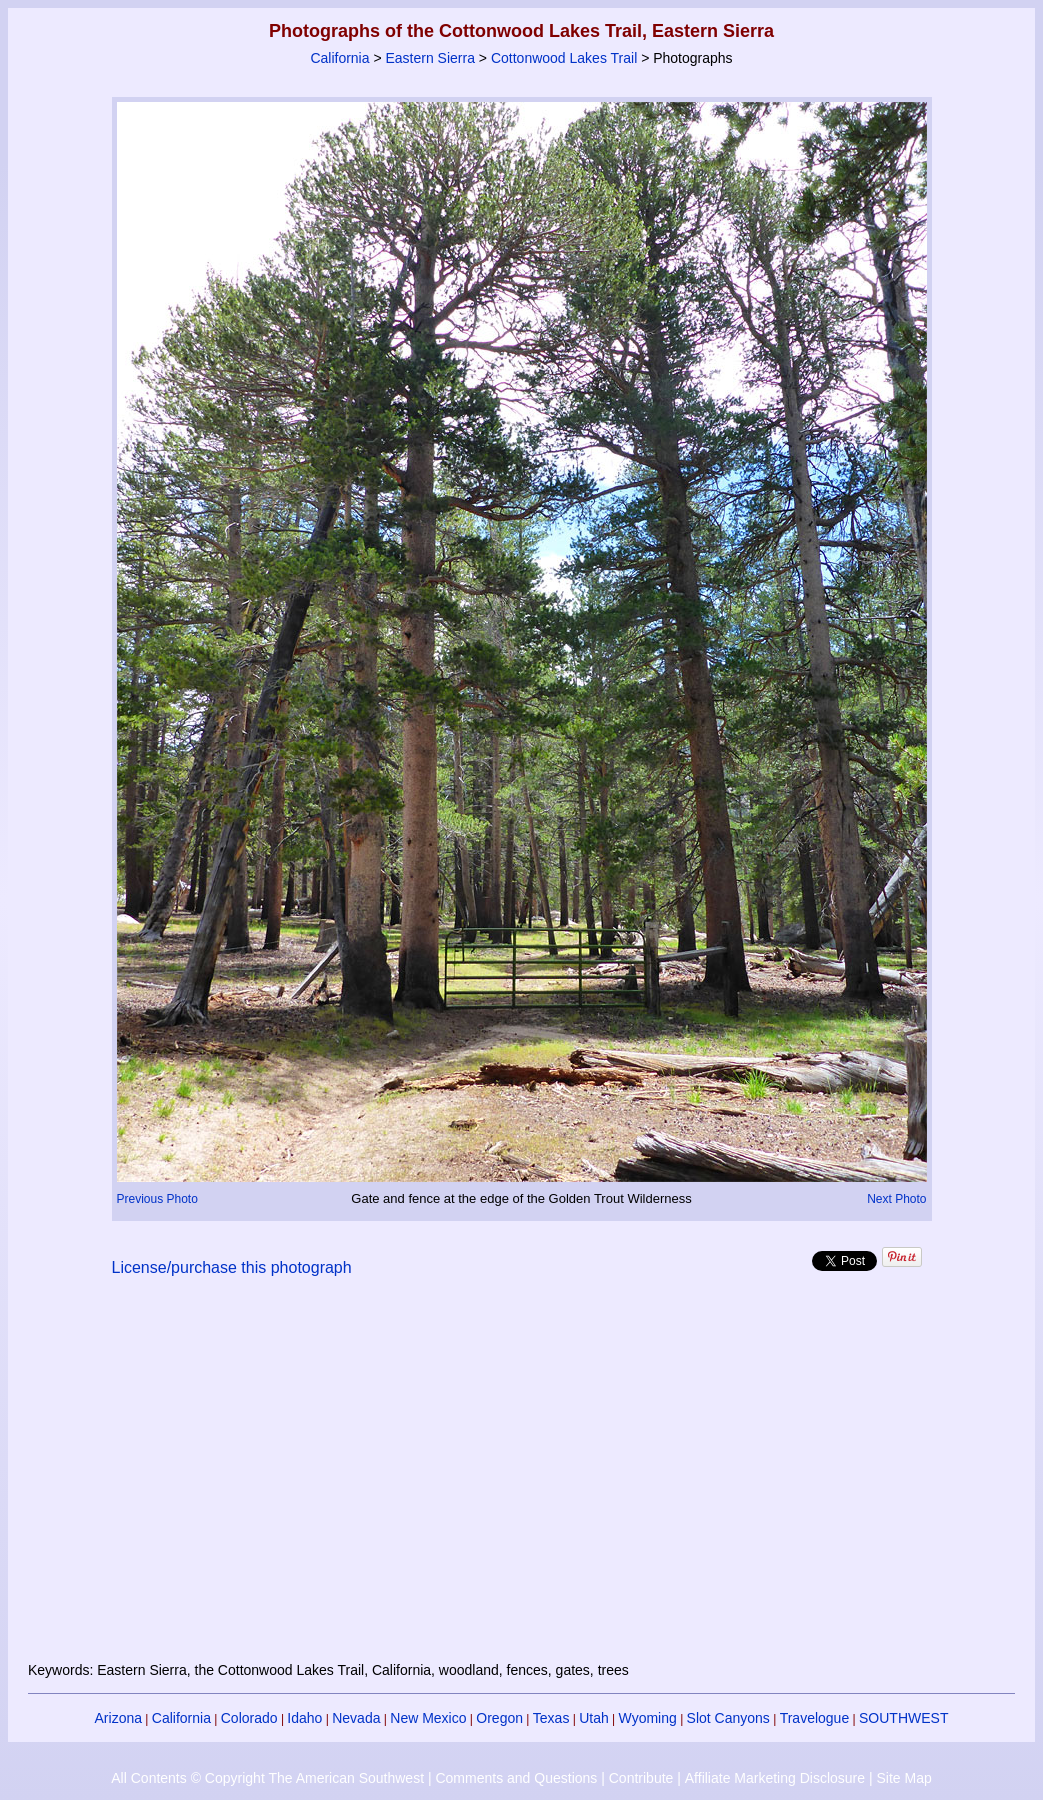  Describe the element at coordinates (267, 1778) in the screenshot. I see `All Contents © Copyright The American Southwest` at that location.